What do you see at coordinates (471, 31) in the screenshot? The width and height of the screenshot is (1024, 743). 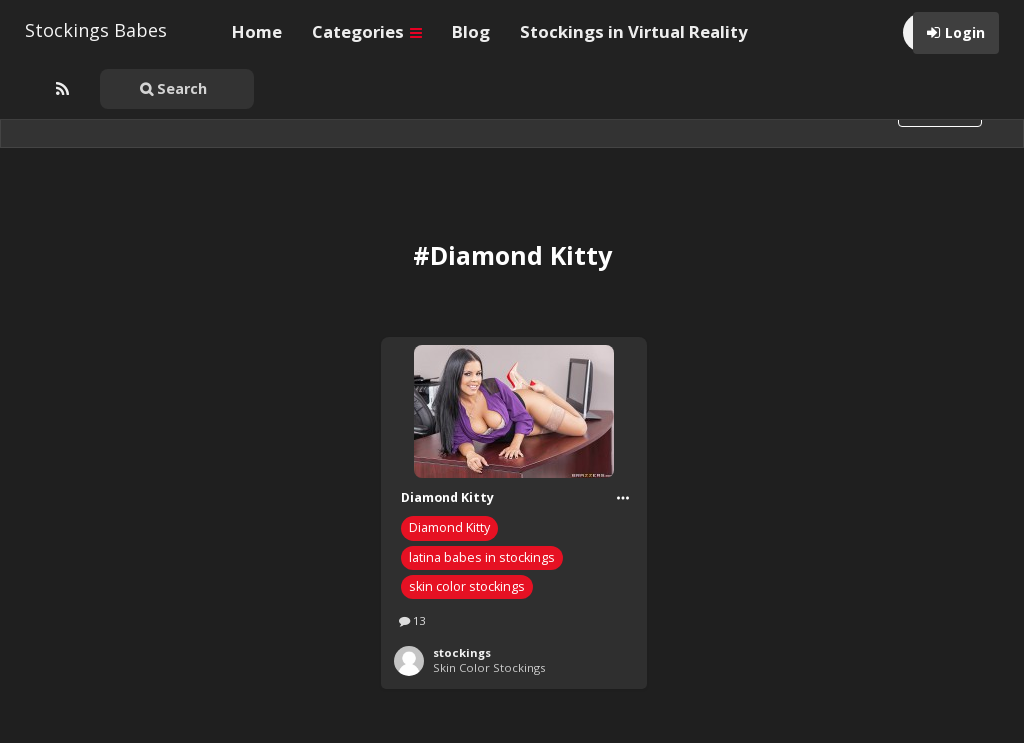 I see `Blog` at bounding box center [471, 31].